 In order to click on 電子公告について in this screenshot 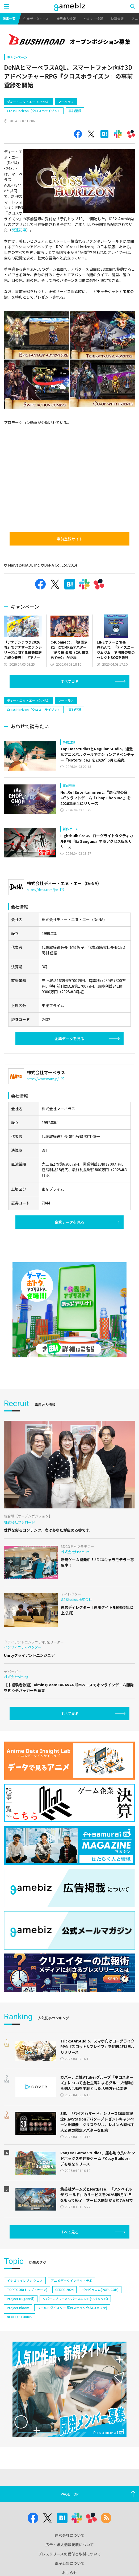, I will do `click(70, 2563)`.